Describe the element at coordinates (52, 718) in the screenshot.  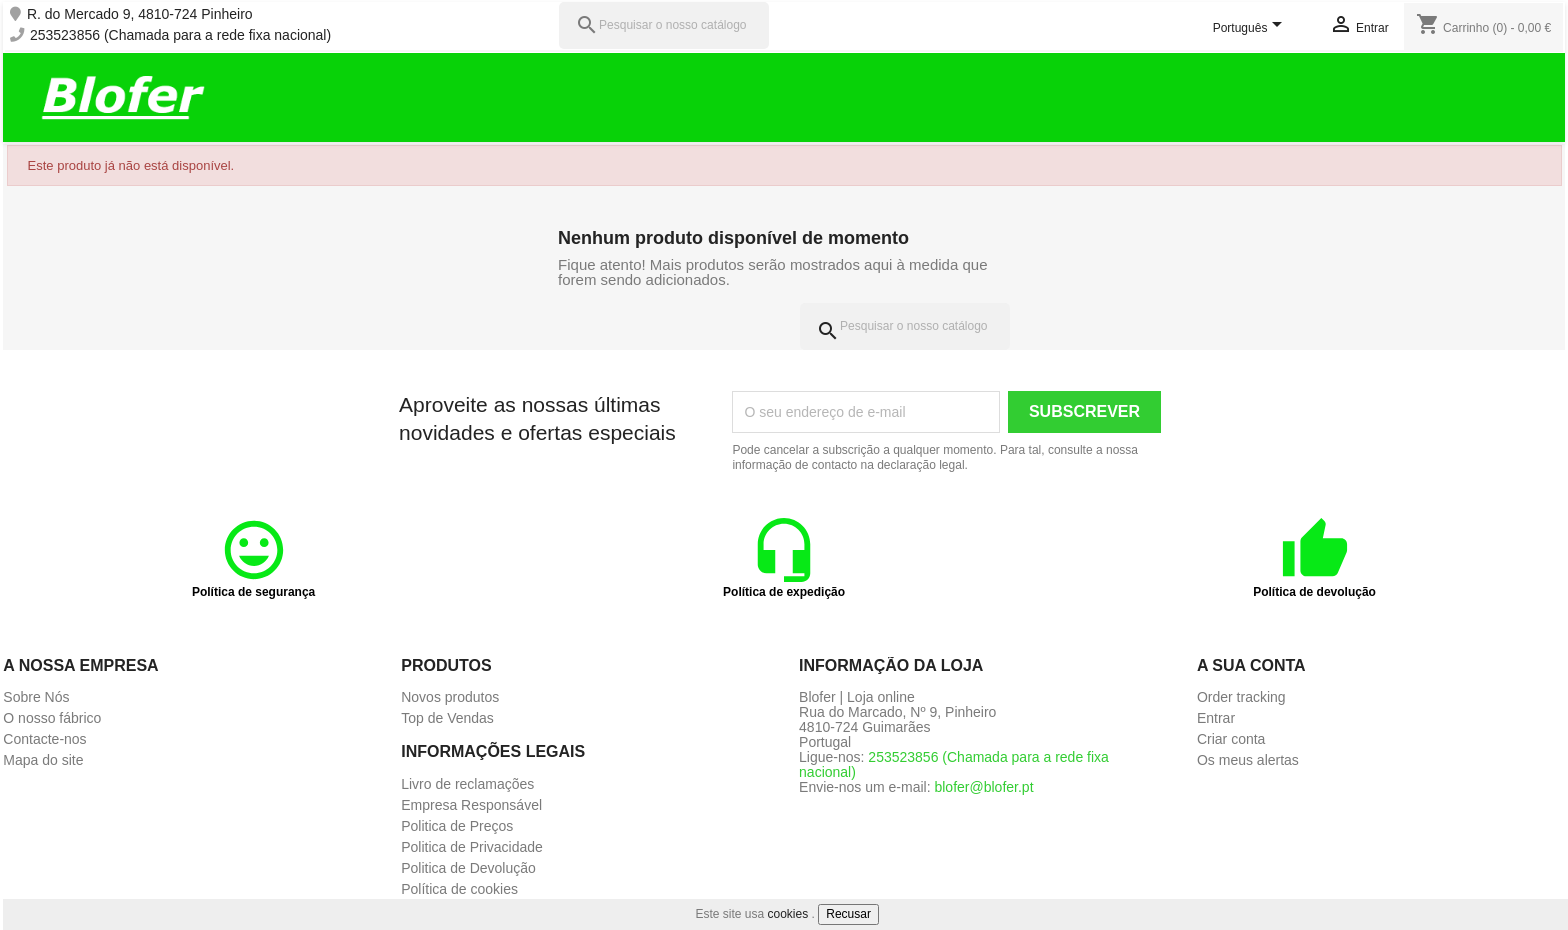
I see `O nosso fábrico` at that location.